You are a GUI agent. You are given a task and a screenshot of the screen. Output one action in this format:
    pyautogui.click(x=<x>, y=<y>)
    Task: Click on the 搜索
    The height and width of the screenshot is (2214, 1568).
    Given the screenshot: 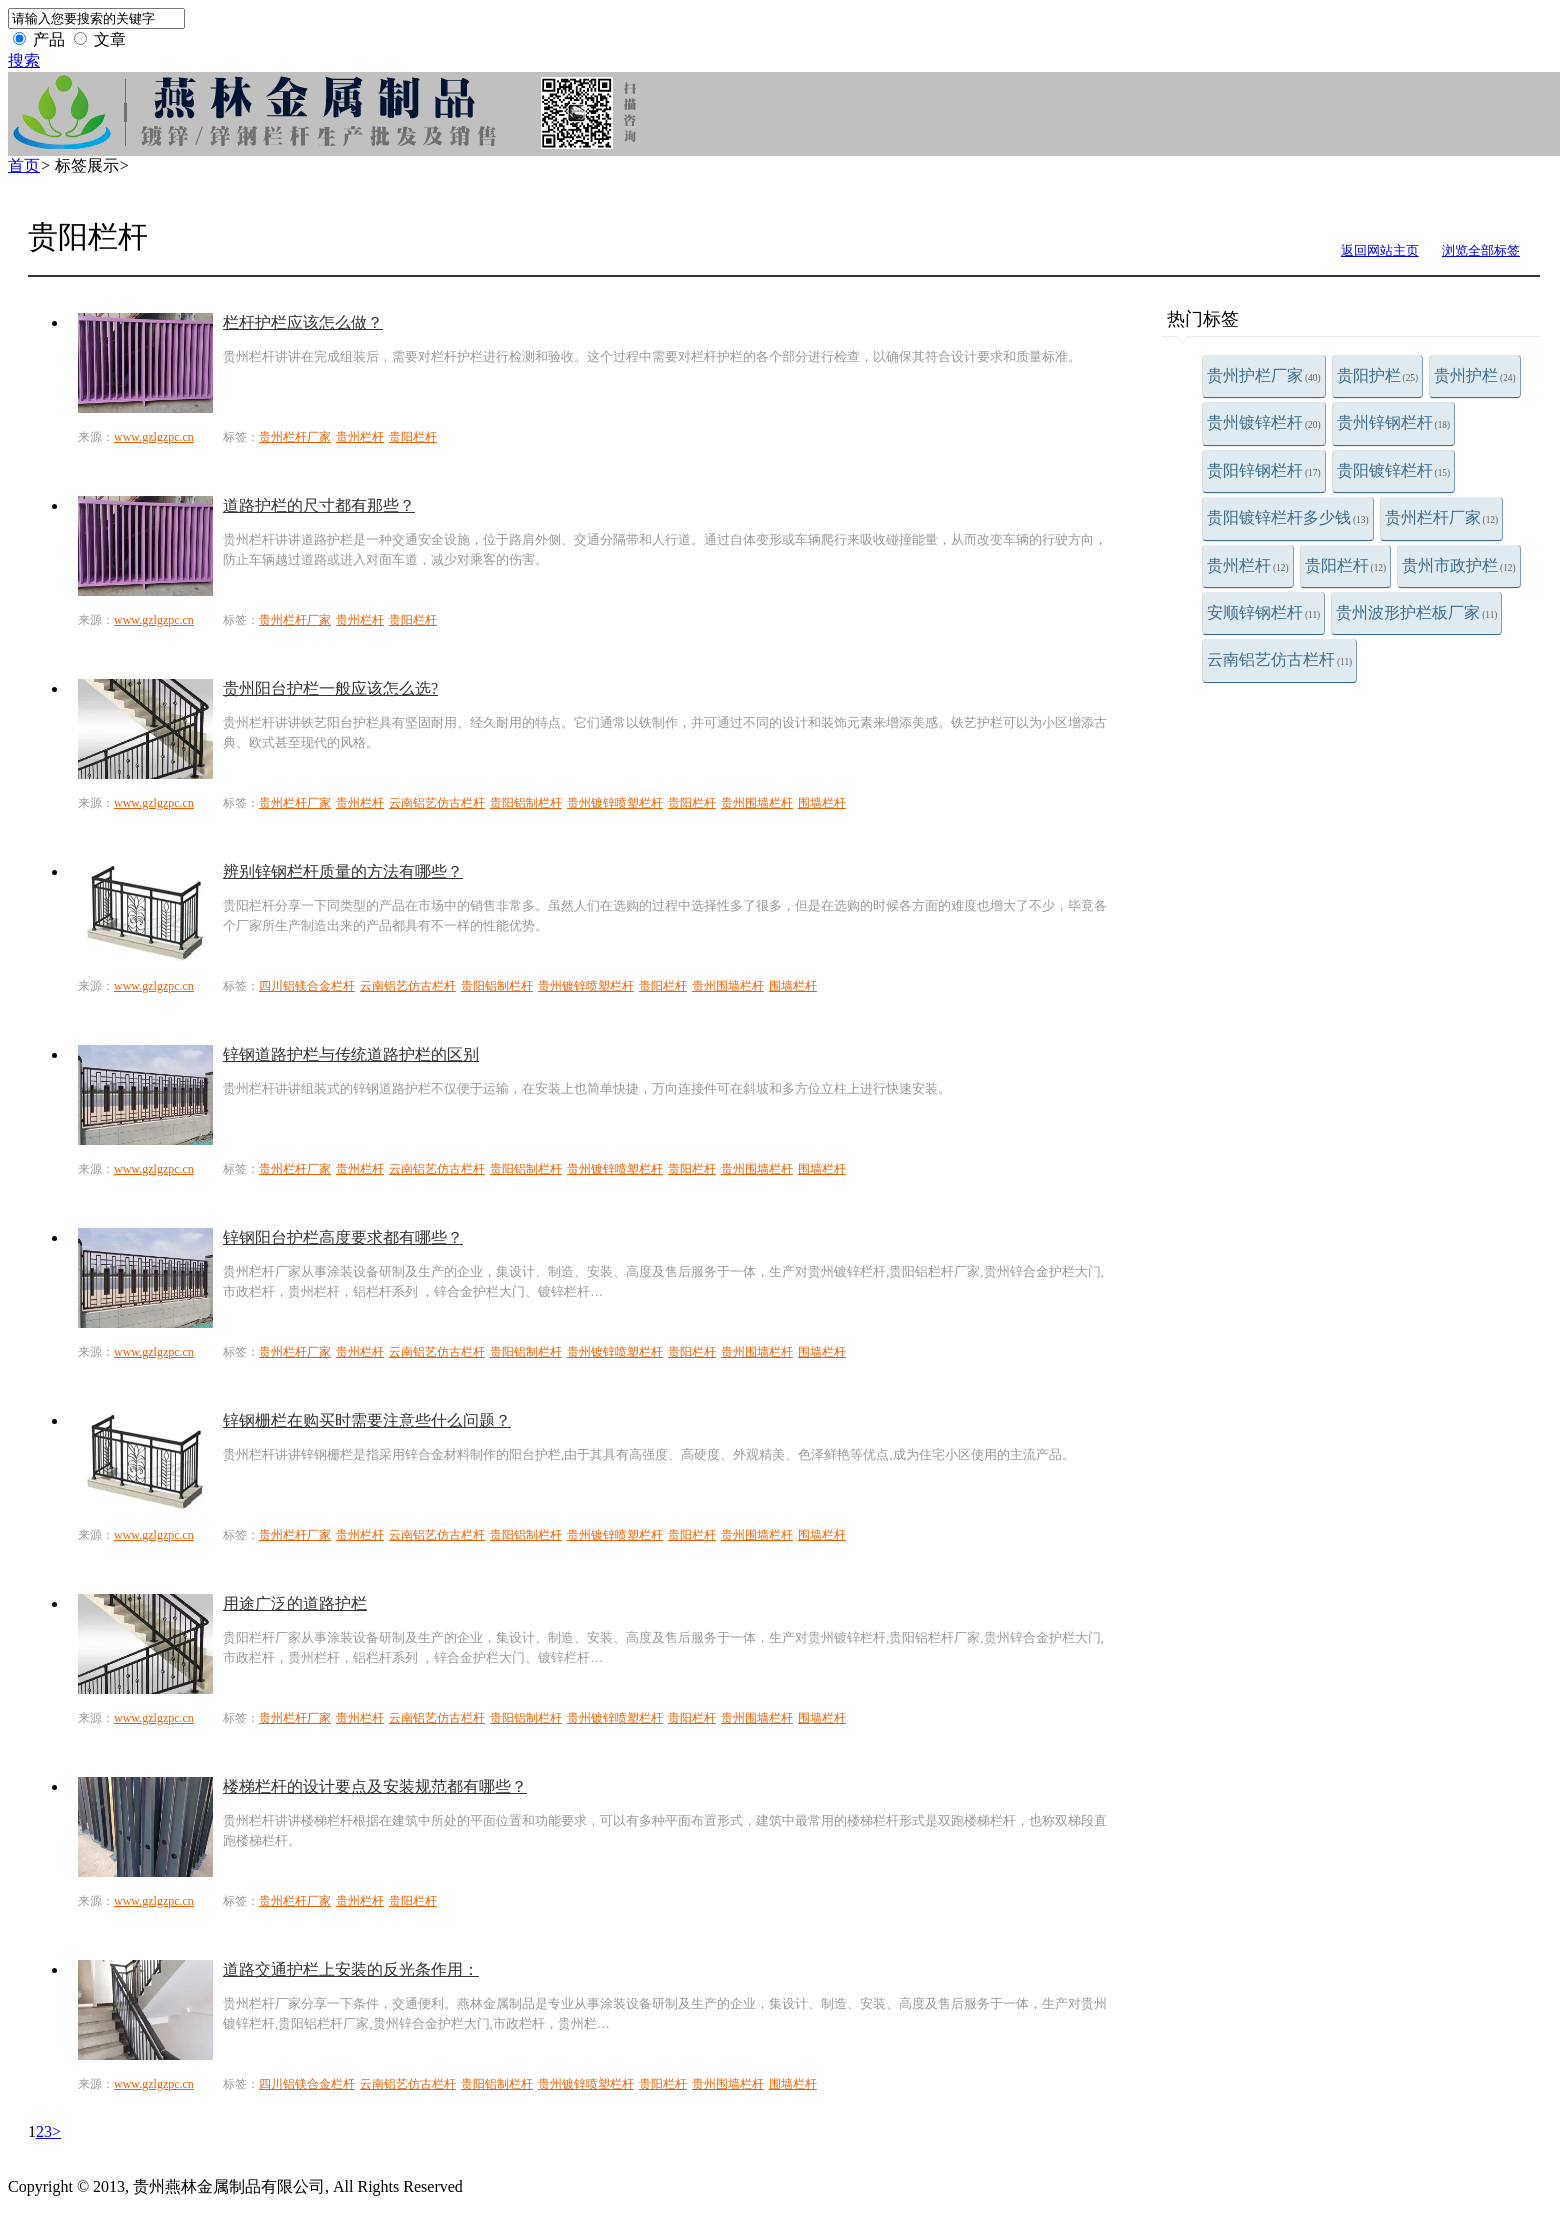 What is the action you would take?
    pyautogui.click(x=24, y=60)
    